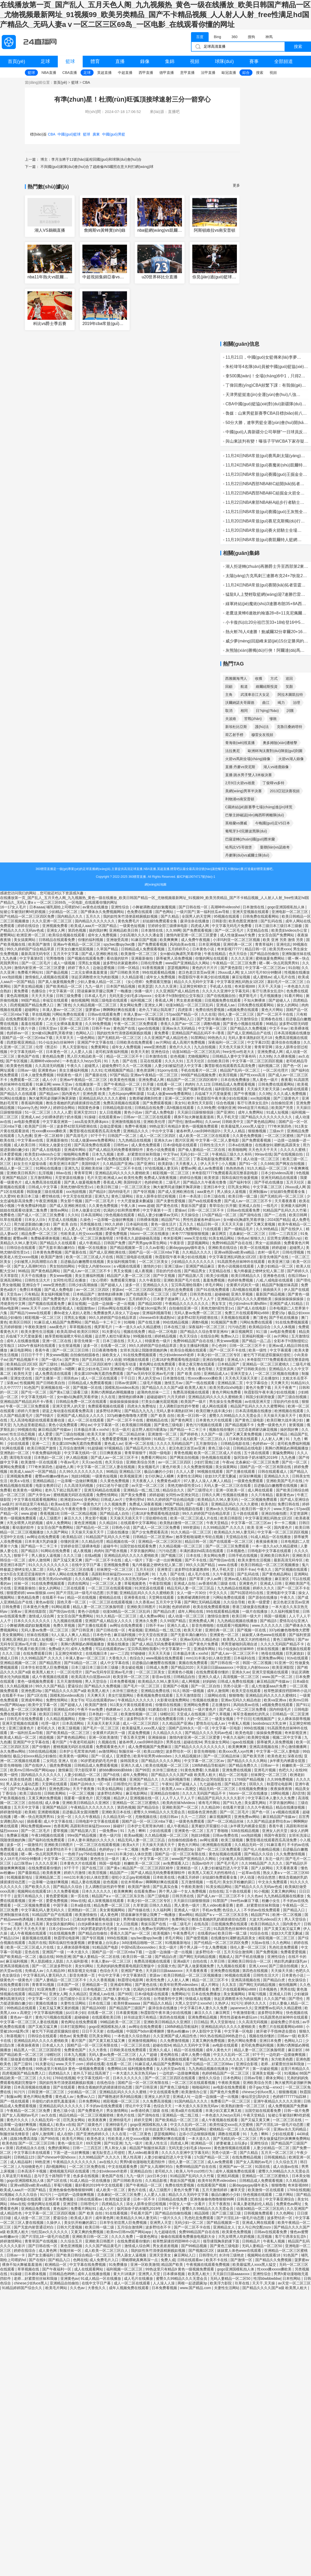 The height and width of the screenshot is (2576, 311). Describe the element at coordinates (241, 982) in the screenshot. I see `中文字幕亚洲乱码熟女1区2区` at that location.